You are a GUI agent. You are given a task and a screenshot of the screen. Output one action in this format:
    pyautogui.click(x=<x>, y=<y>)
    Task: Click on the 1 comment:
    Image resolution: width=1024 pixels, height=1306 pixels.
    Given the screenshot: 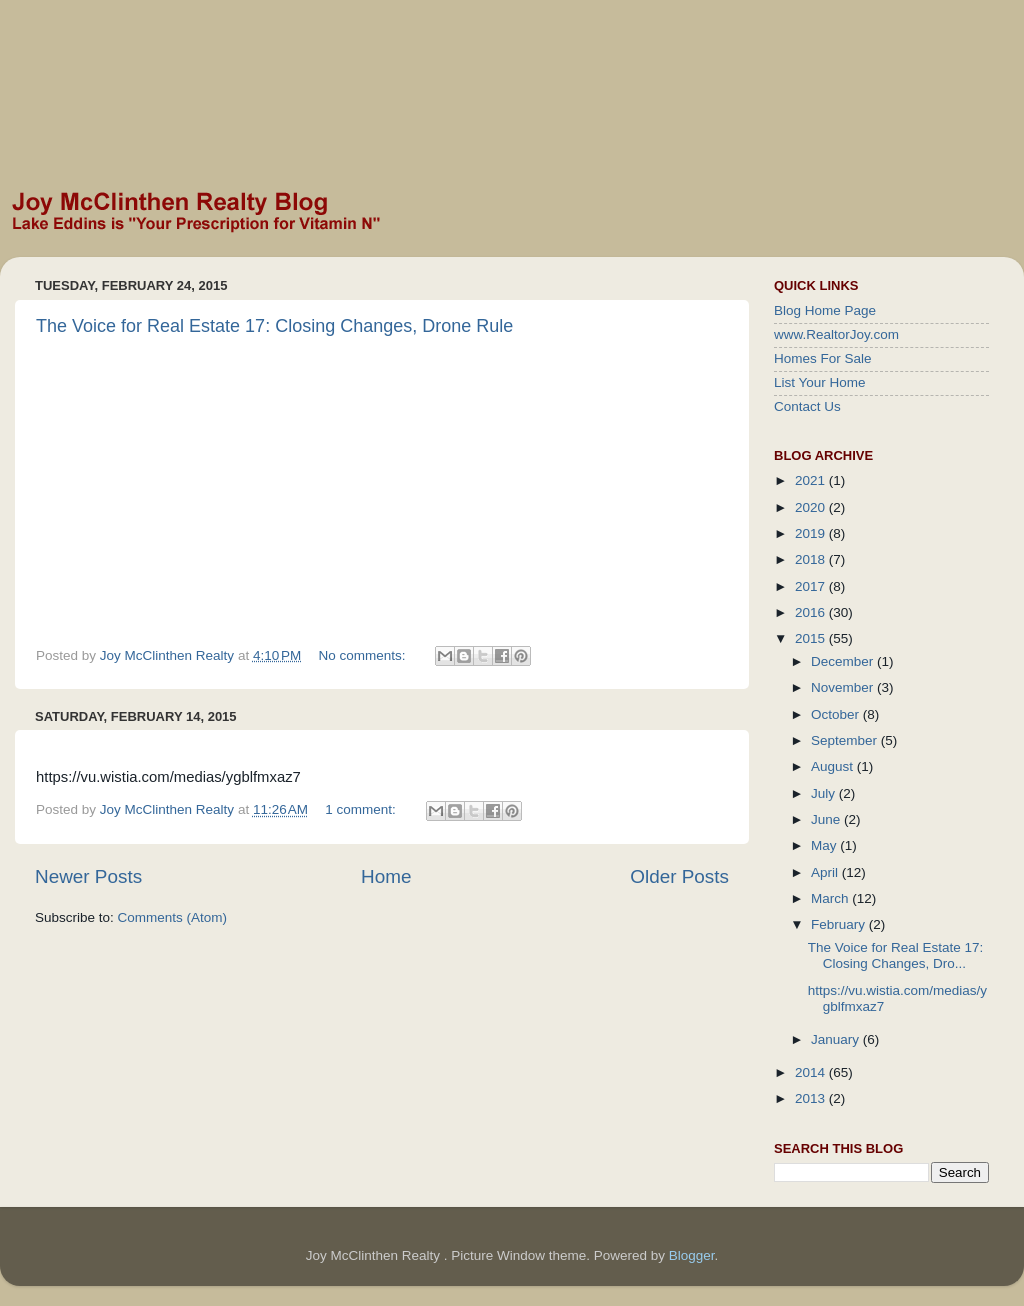 What is the action you would take?
    pyautogui.click(x=362, y=809)
    